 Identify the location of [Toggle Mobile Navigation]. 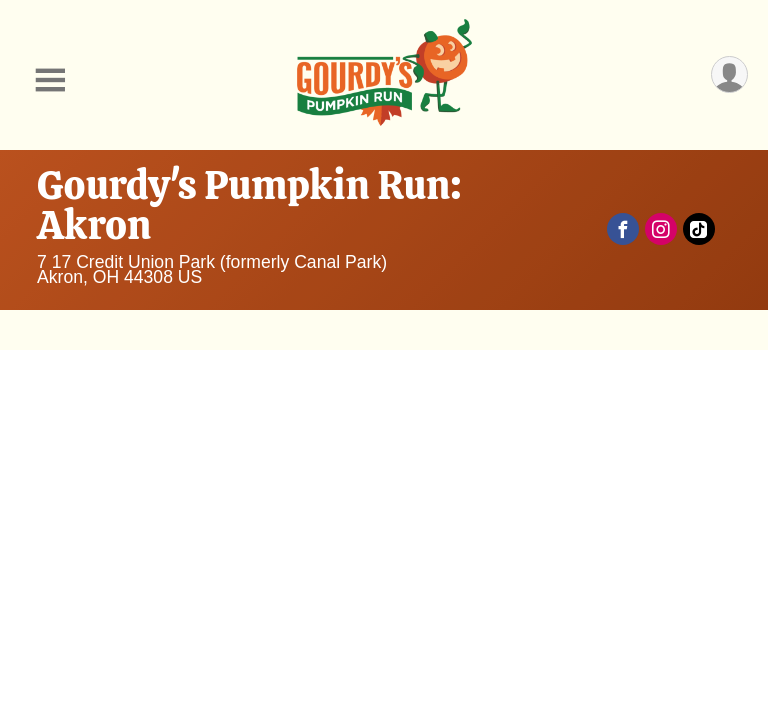
(50, 80).